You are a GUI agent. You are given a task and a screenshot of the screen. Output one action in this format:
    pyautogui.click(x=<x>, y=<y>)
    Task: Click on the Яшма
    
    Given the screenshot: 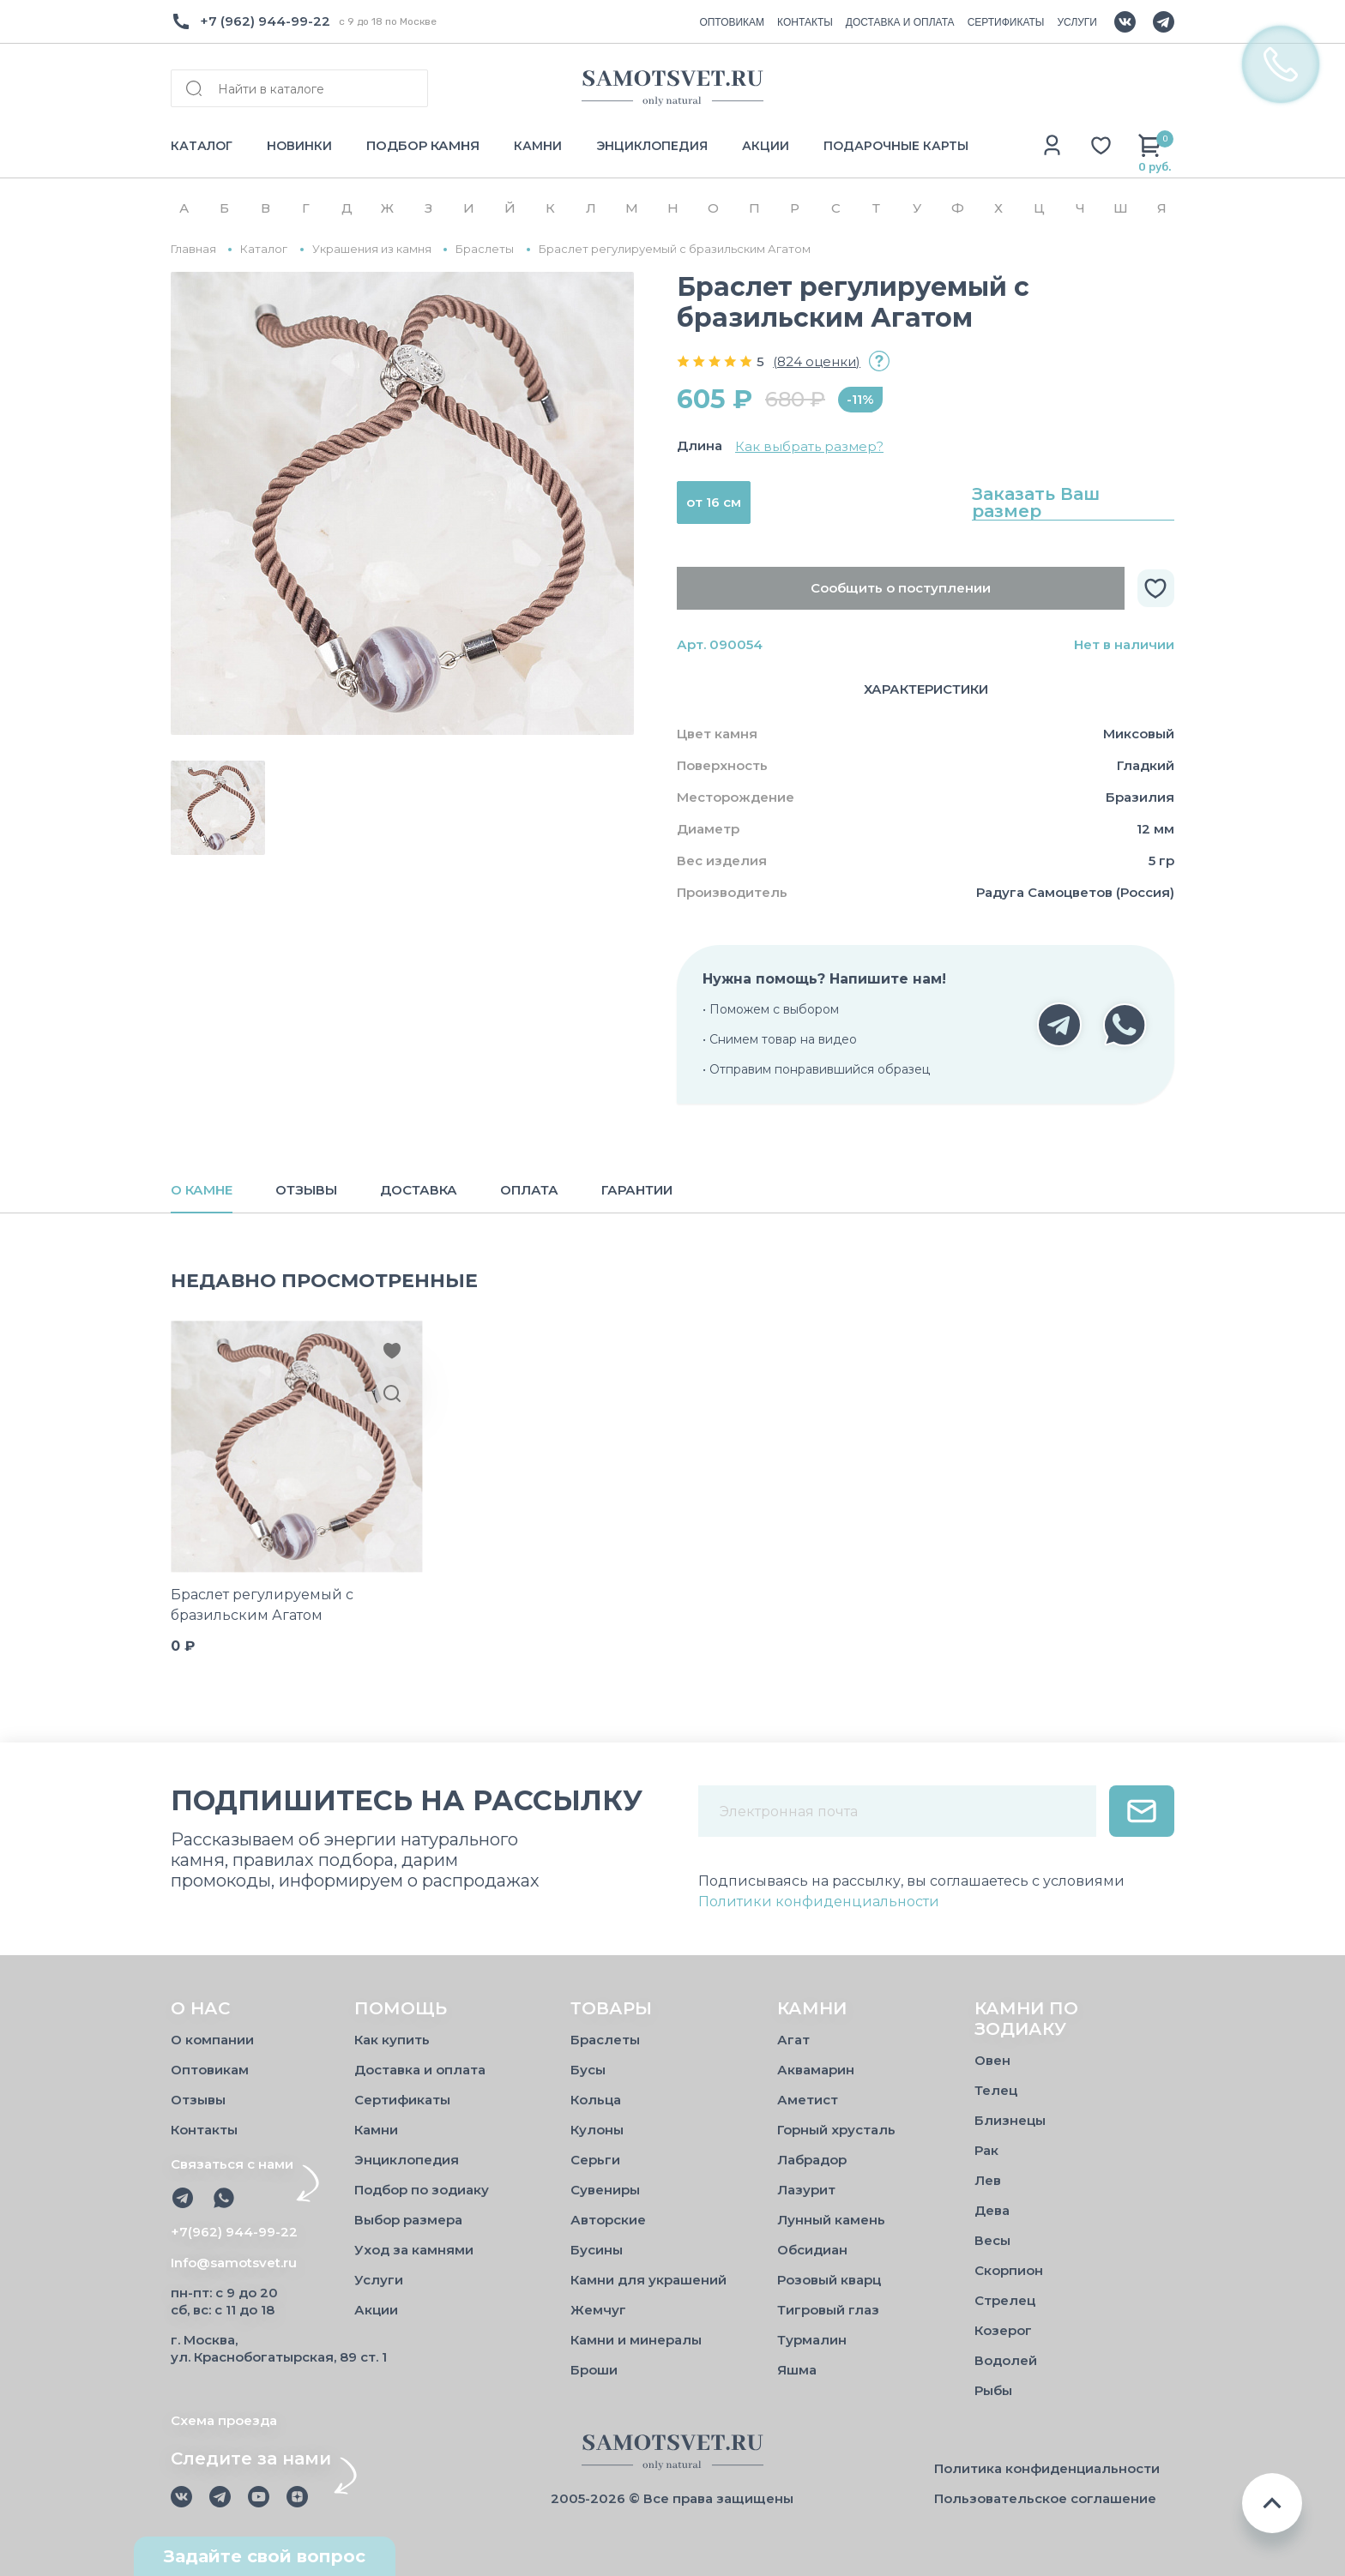 What is the action you would take?
    pyautogui.click(x=797, y=2370)
    